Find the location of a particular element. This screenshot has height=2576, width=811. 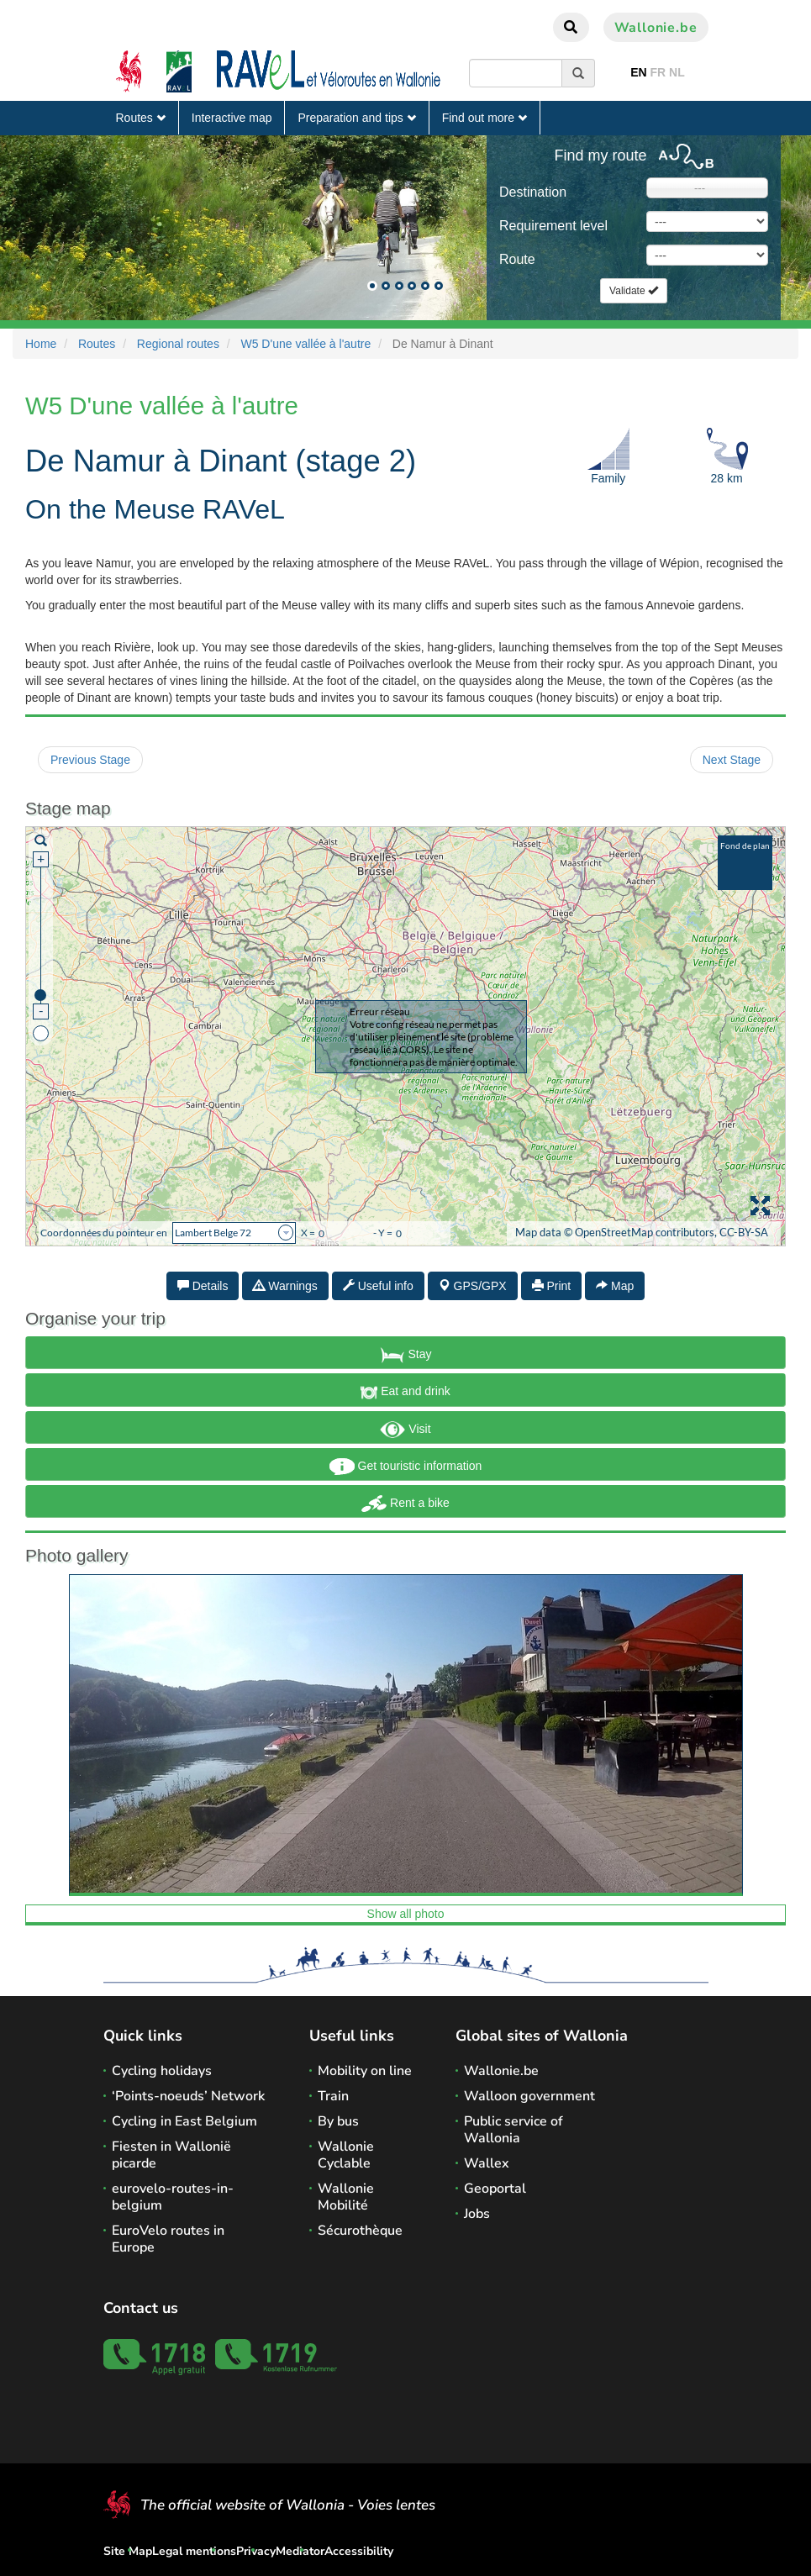

Validate is located at coordinates (633, 291).